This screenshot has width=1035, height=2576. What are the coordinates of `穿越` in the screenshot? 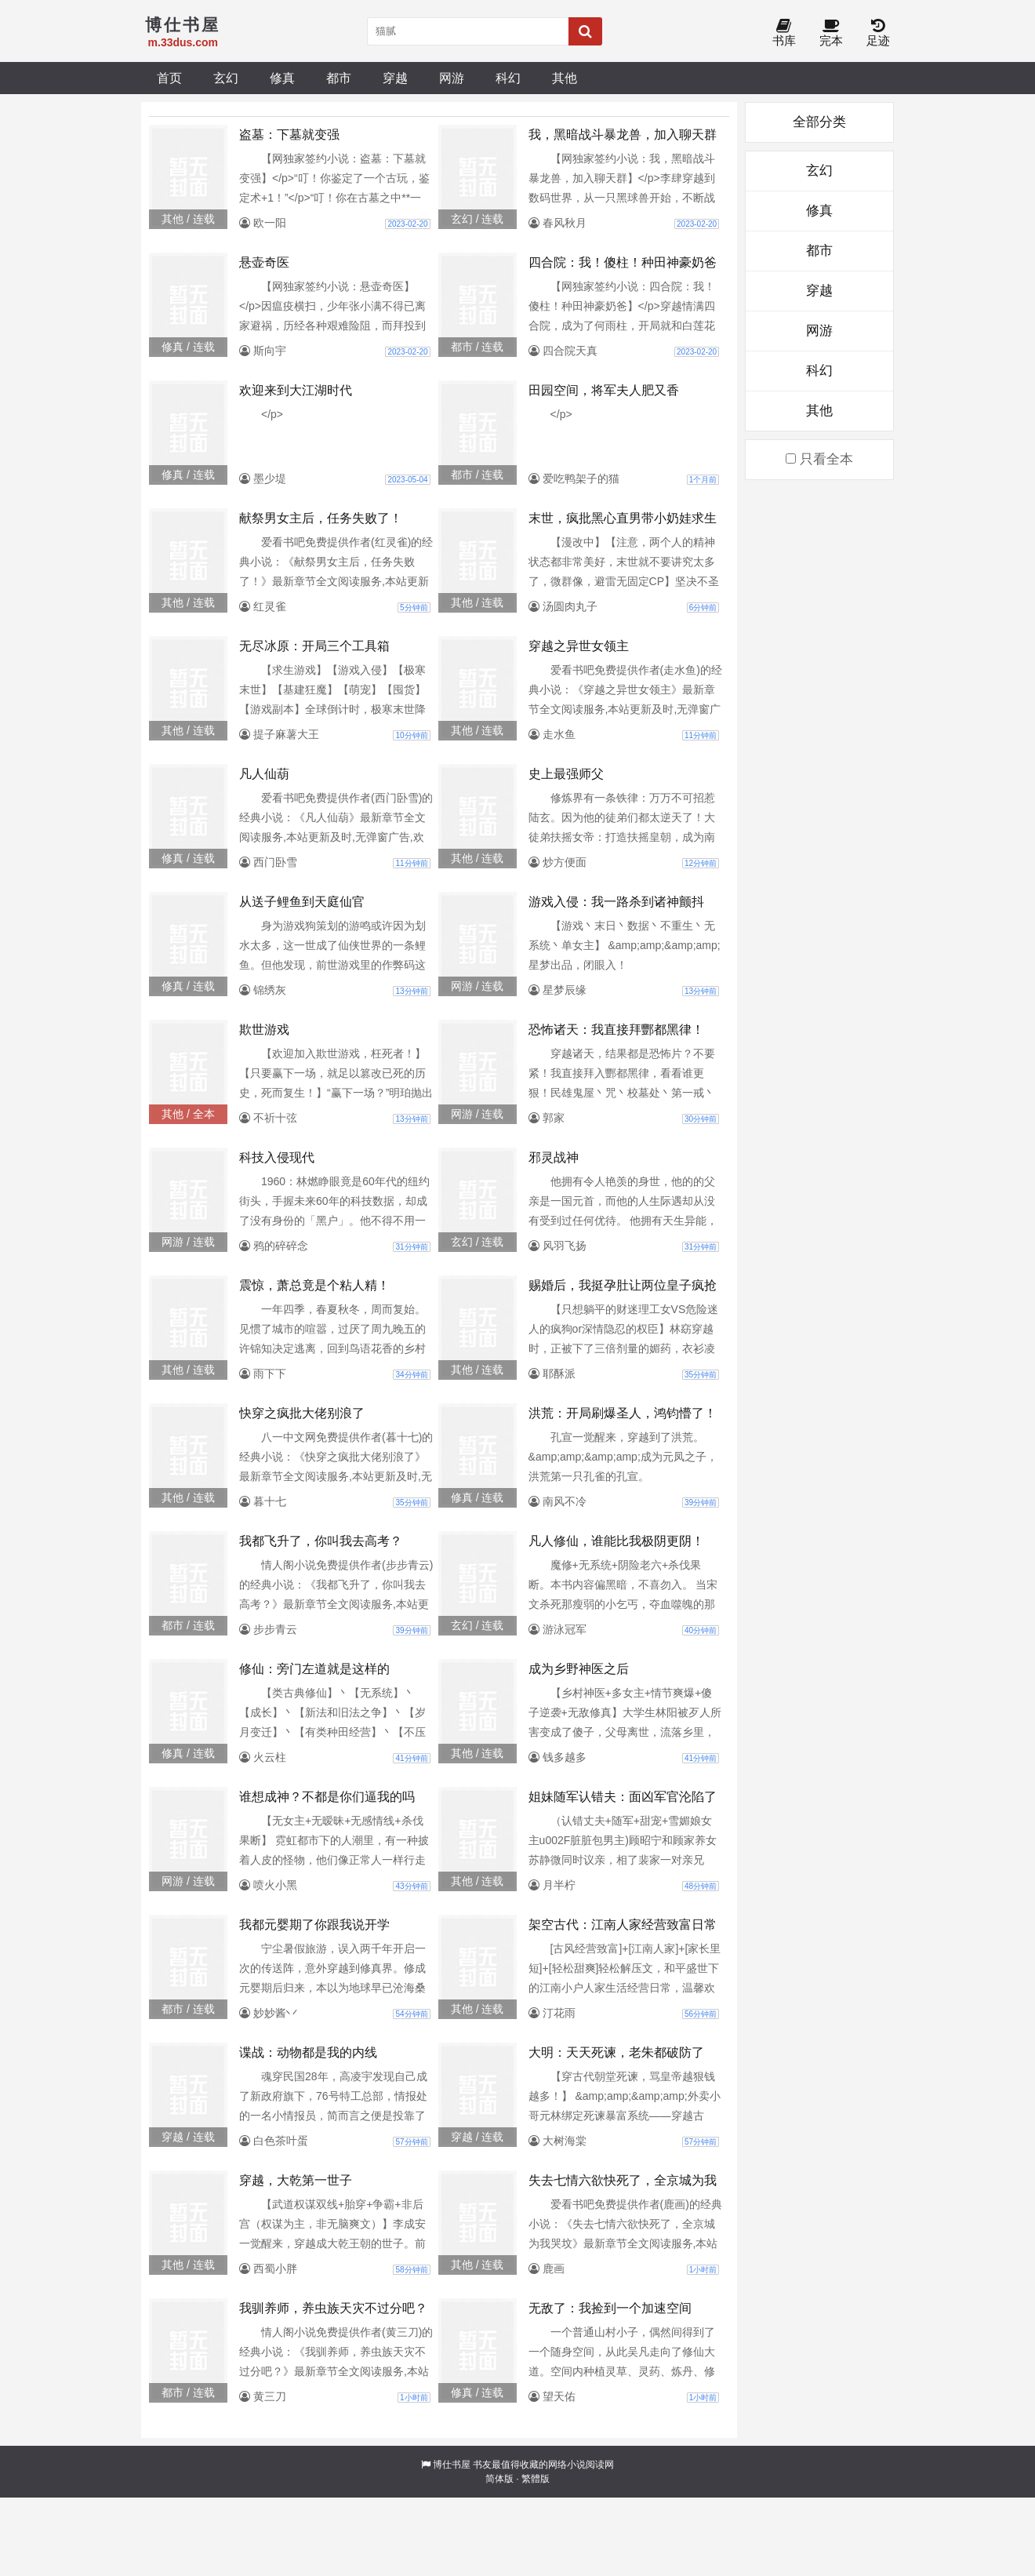 It's located at (395, 78).